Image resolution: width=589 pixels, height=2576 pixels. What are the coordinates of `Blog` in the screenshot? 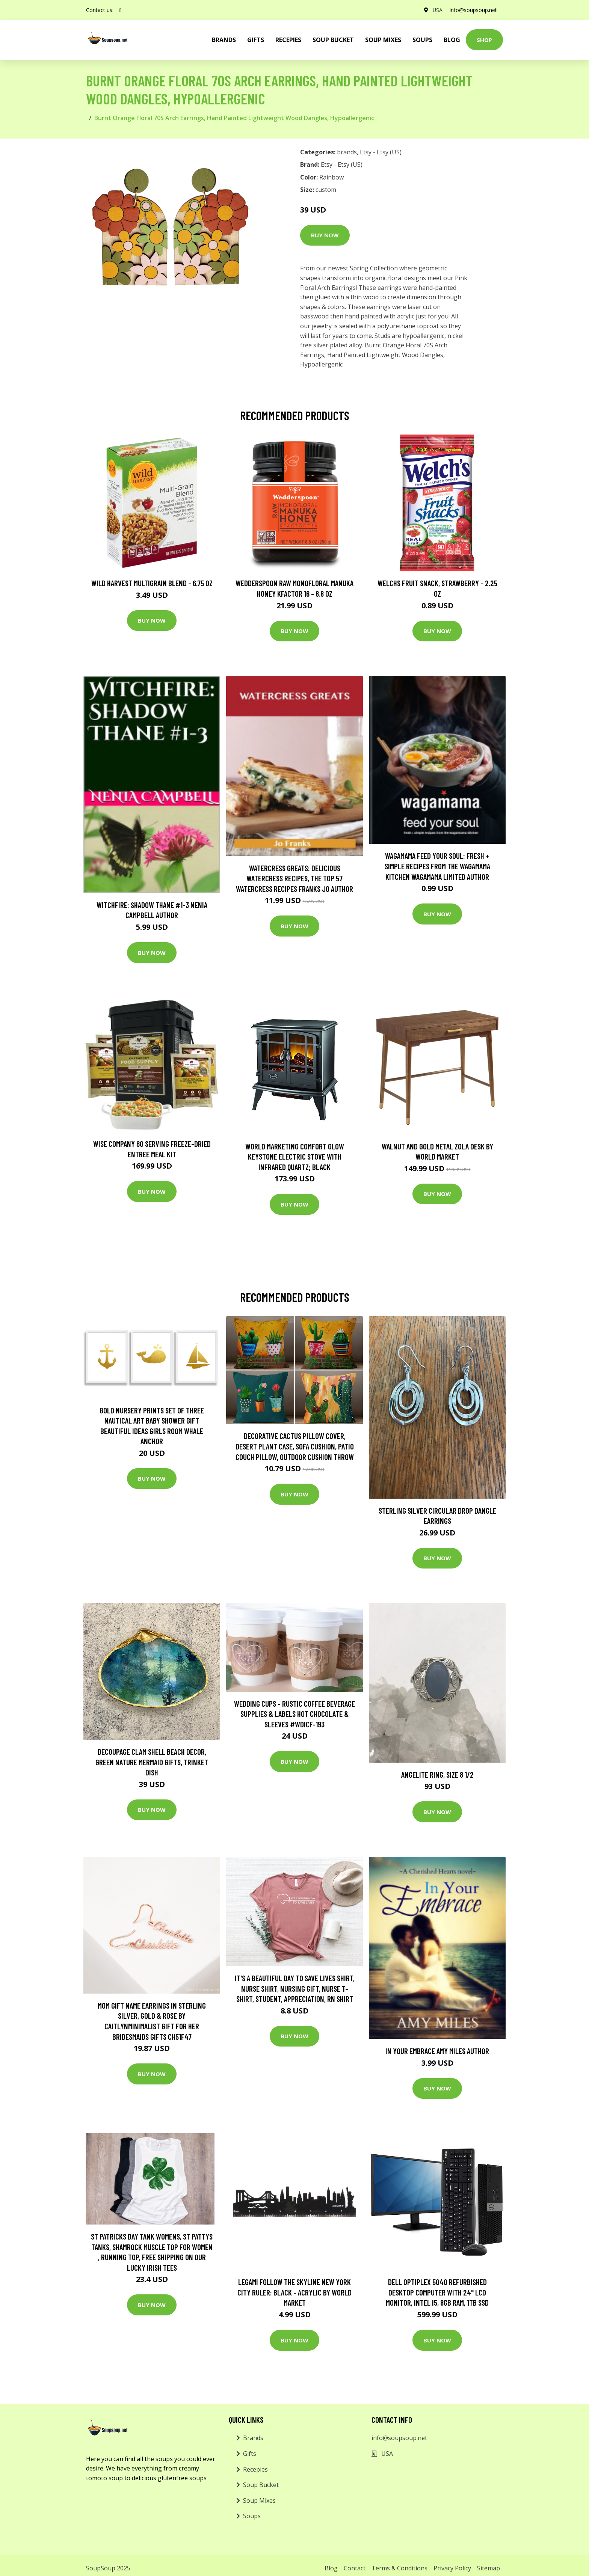 It's located at (452, 40).